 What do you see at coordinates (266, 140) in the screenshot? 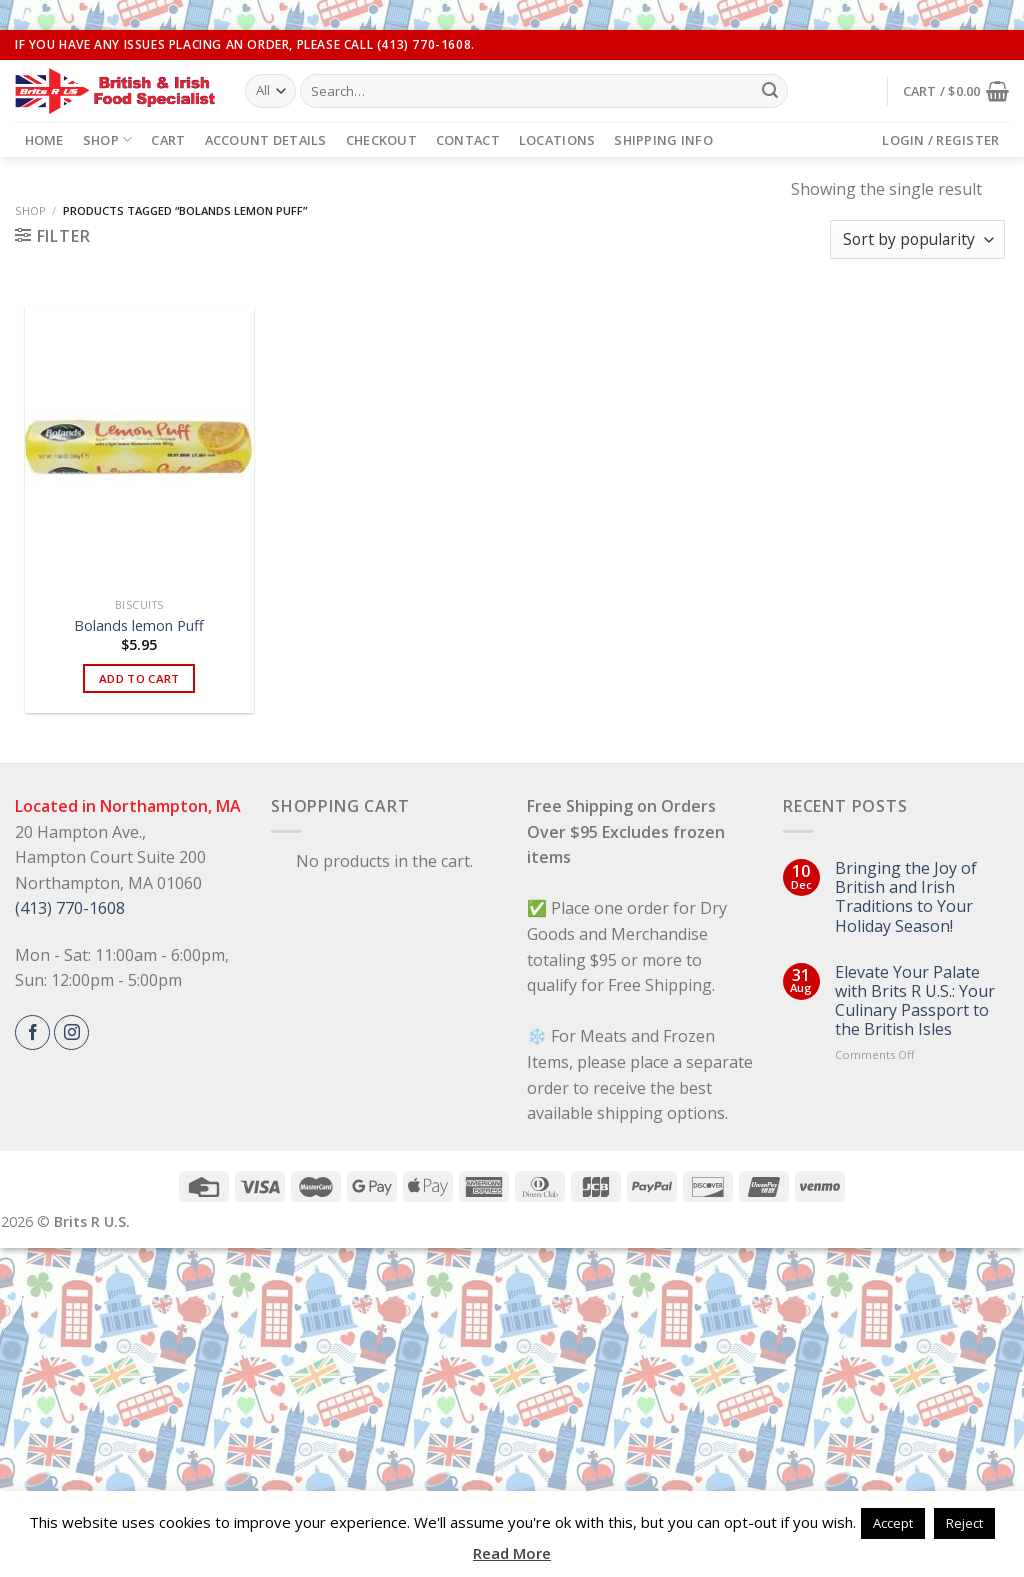
I see `Account details` at bounding box center [266, 140].